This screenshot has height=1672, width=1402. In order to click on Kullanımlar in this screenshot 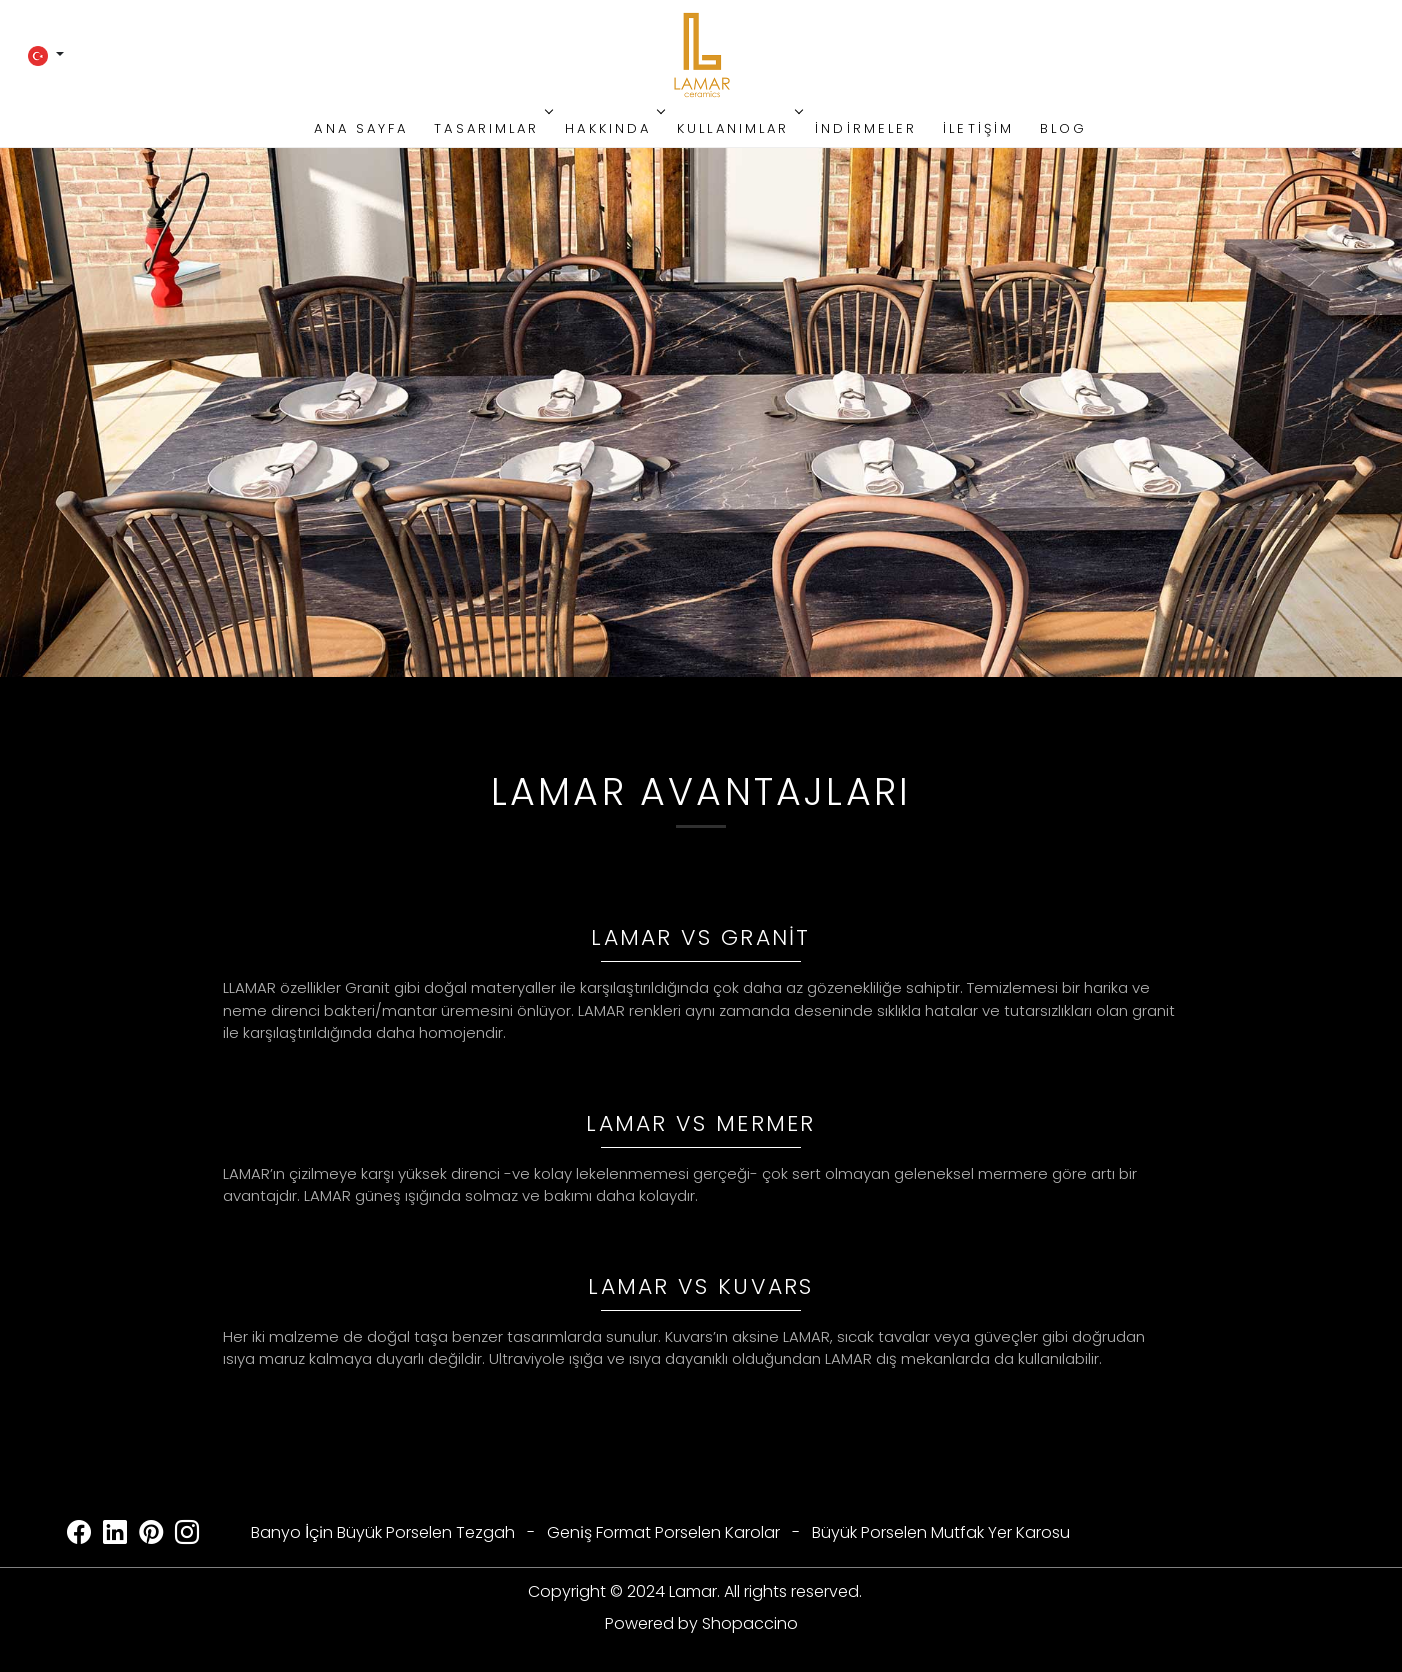, I will do `click(738, 128)`.